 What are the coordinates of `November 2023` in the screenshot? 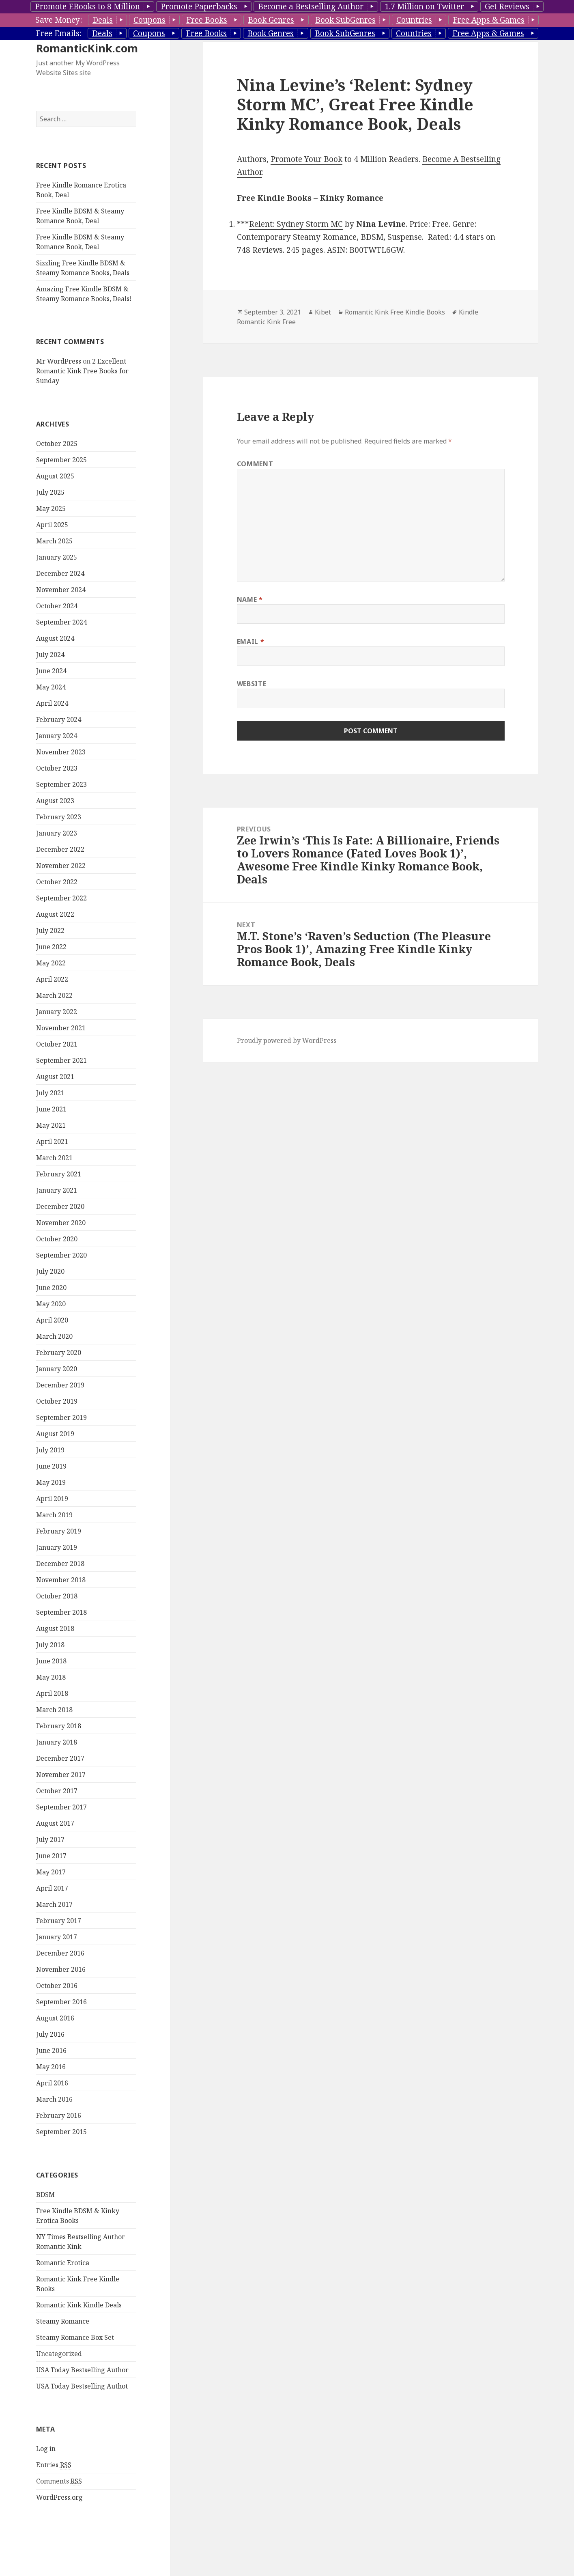 It's located at (61, 751).